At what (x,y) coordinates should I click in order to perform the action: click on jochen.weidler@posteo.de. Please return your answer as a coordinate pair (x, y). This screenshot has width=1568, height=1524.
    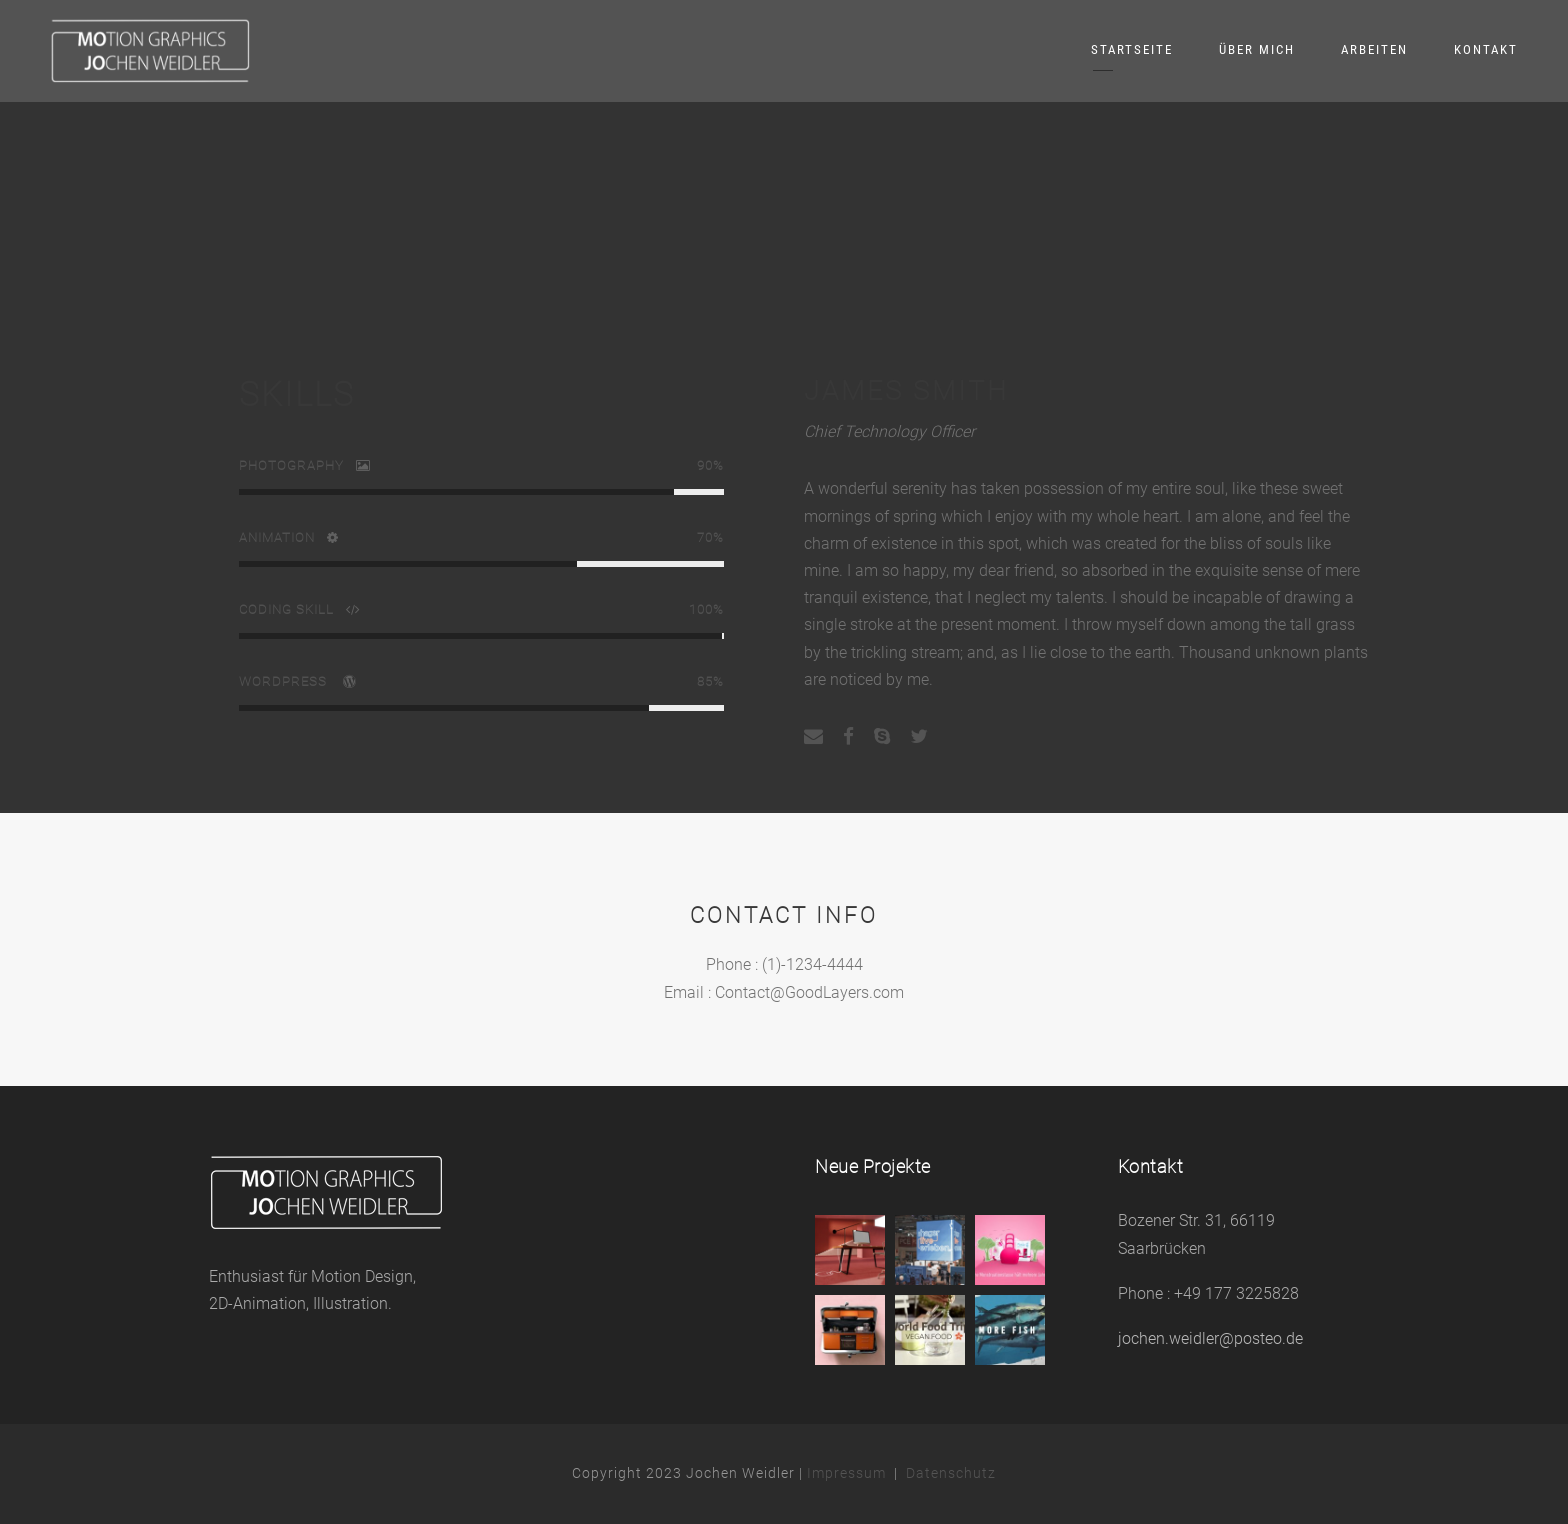
    Looking at the image, I should click on (1210, 1338).